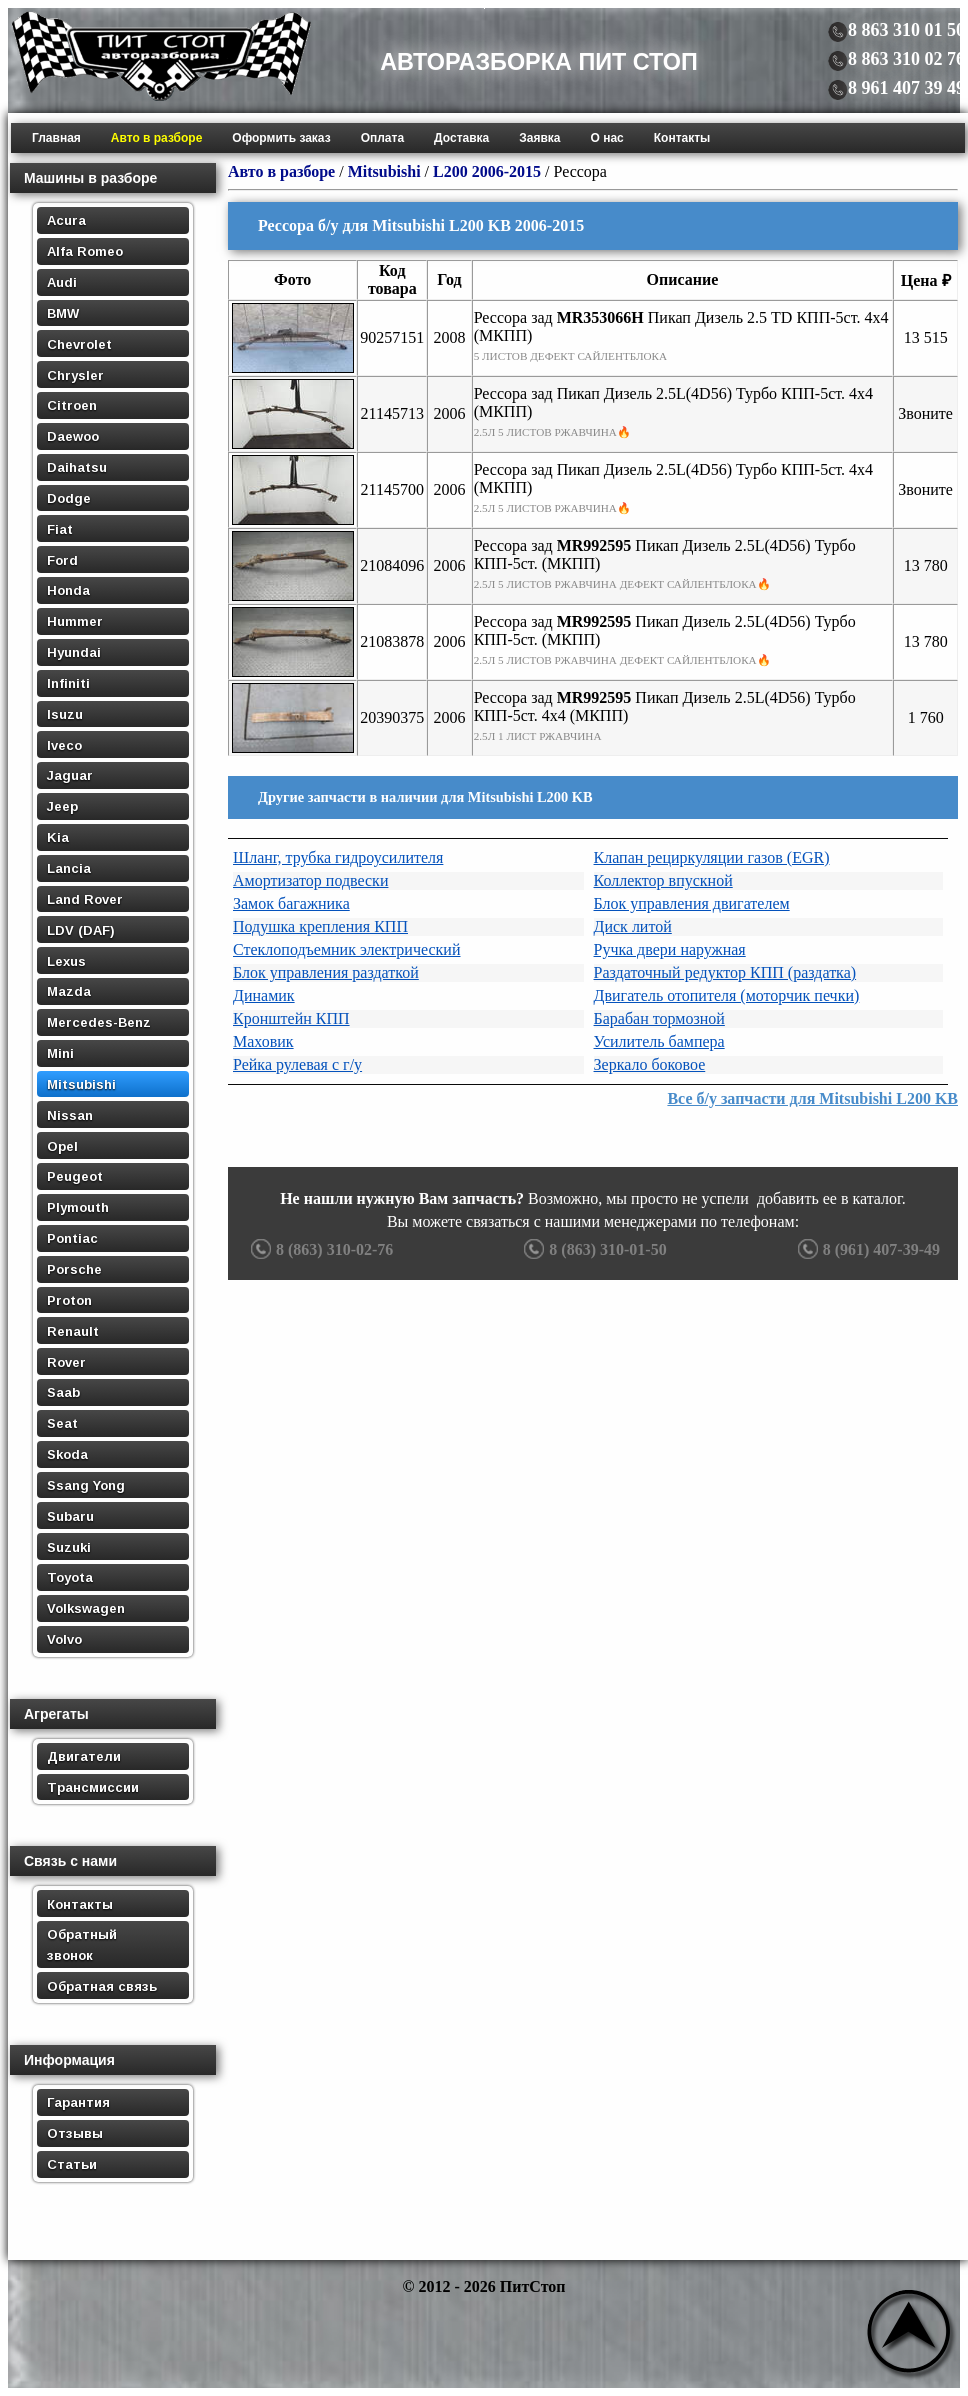  I want to click on Амортизатор подвески, so click(310, 880).